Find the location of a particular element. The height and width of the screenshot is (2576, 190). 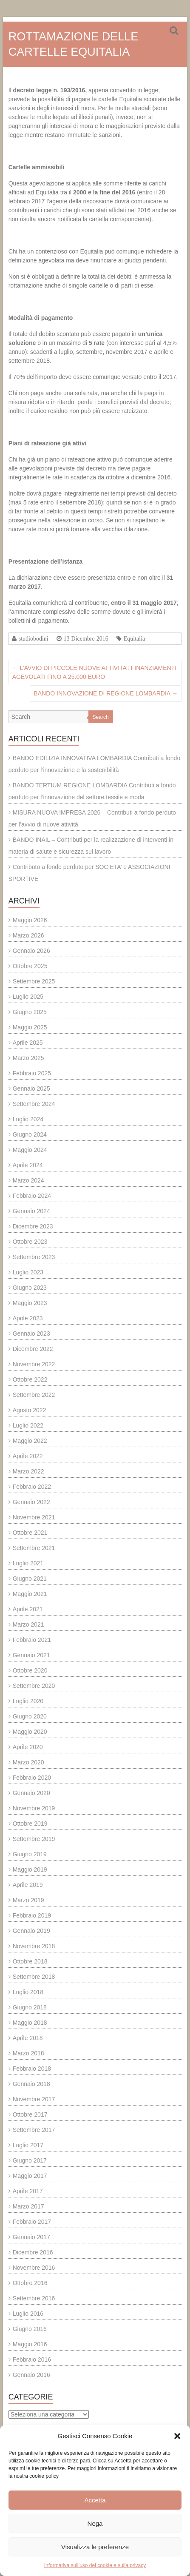

Febbraio 2021 is located at coordinates (32, 1639).